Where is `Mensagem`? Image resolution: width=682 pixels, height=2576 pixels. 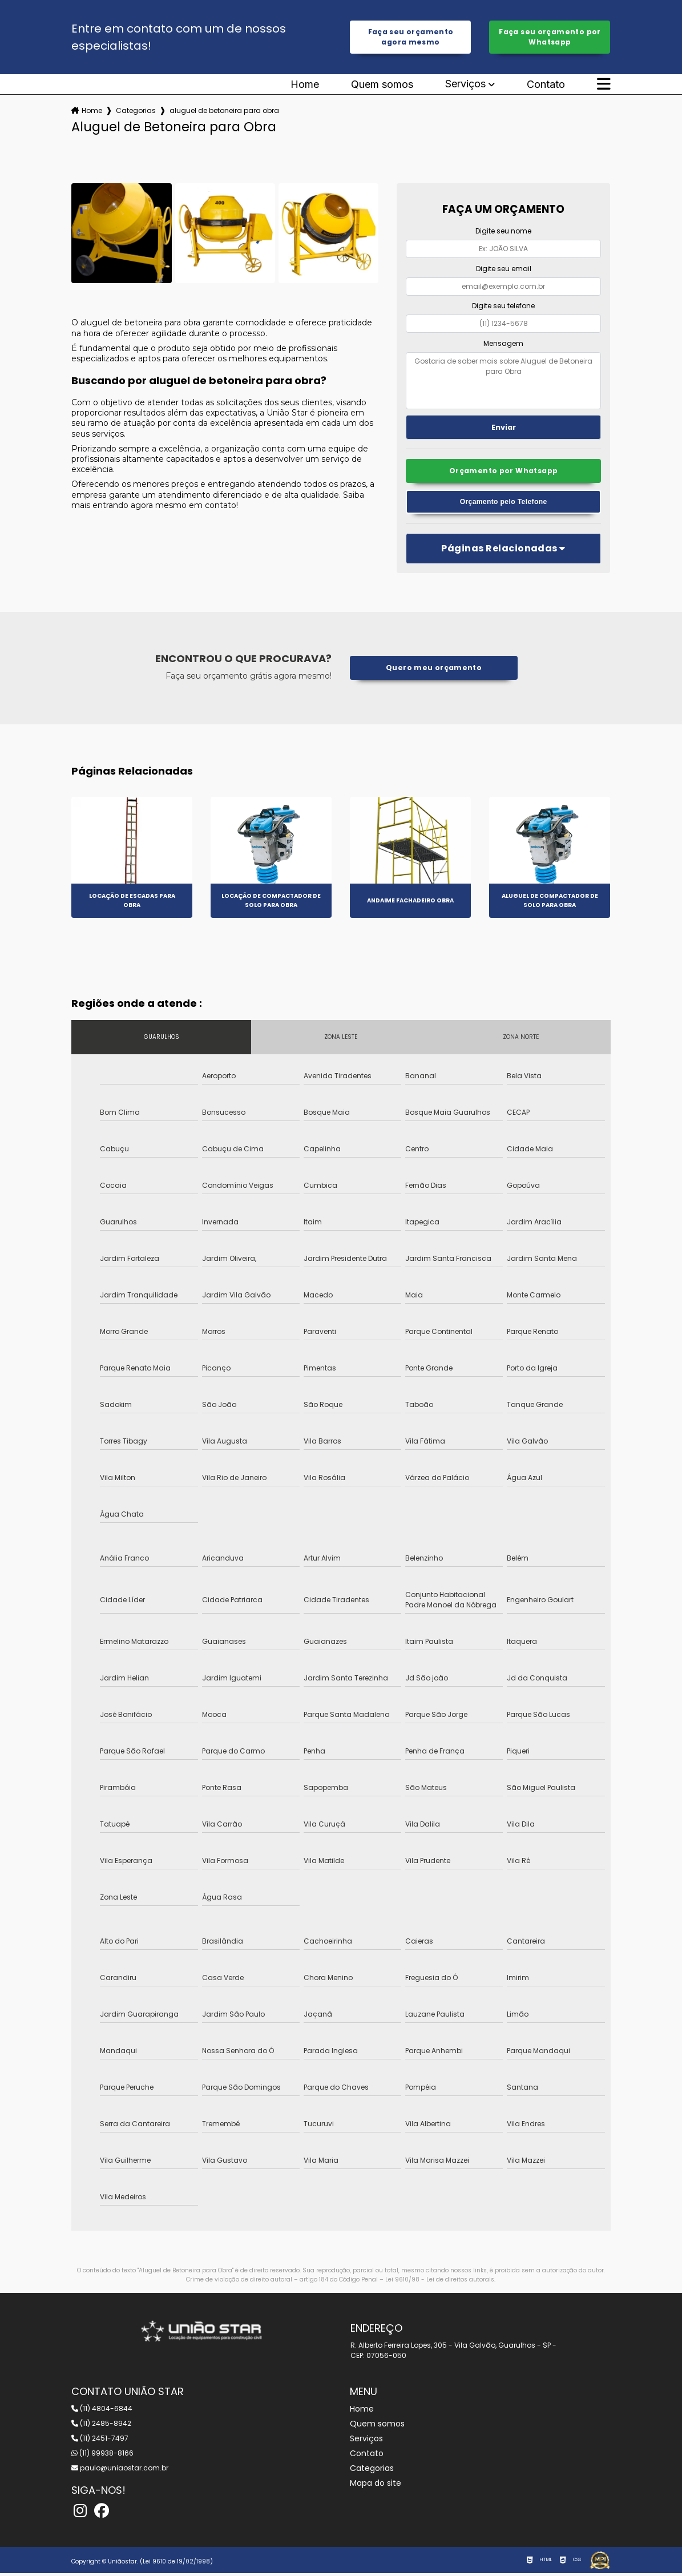
Mensagem is located at coordinates (503, 344).